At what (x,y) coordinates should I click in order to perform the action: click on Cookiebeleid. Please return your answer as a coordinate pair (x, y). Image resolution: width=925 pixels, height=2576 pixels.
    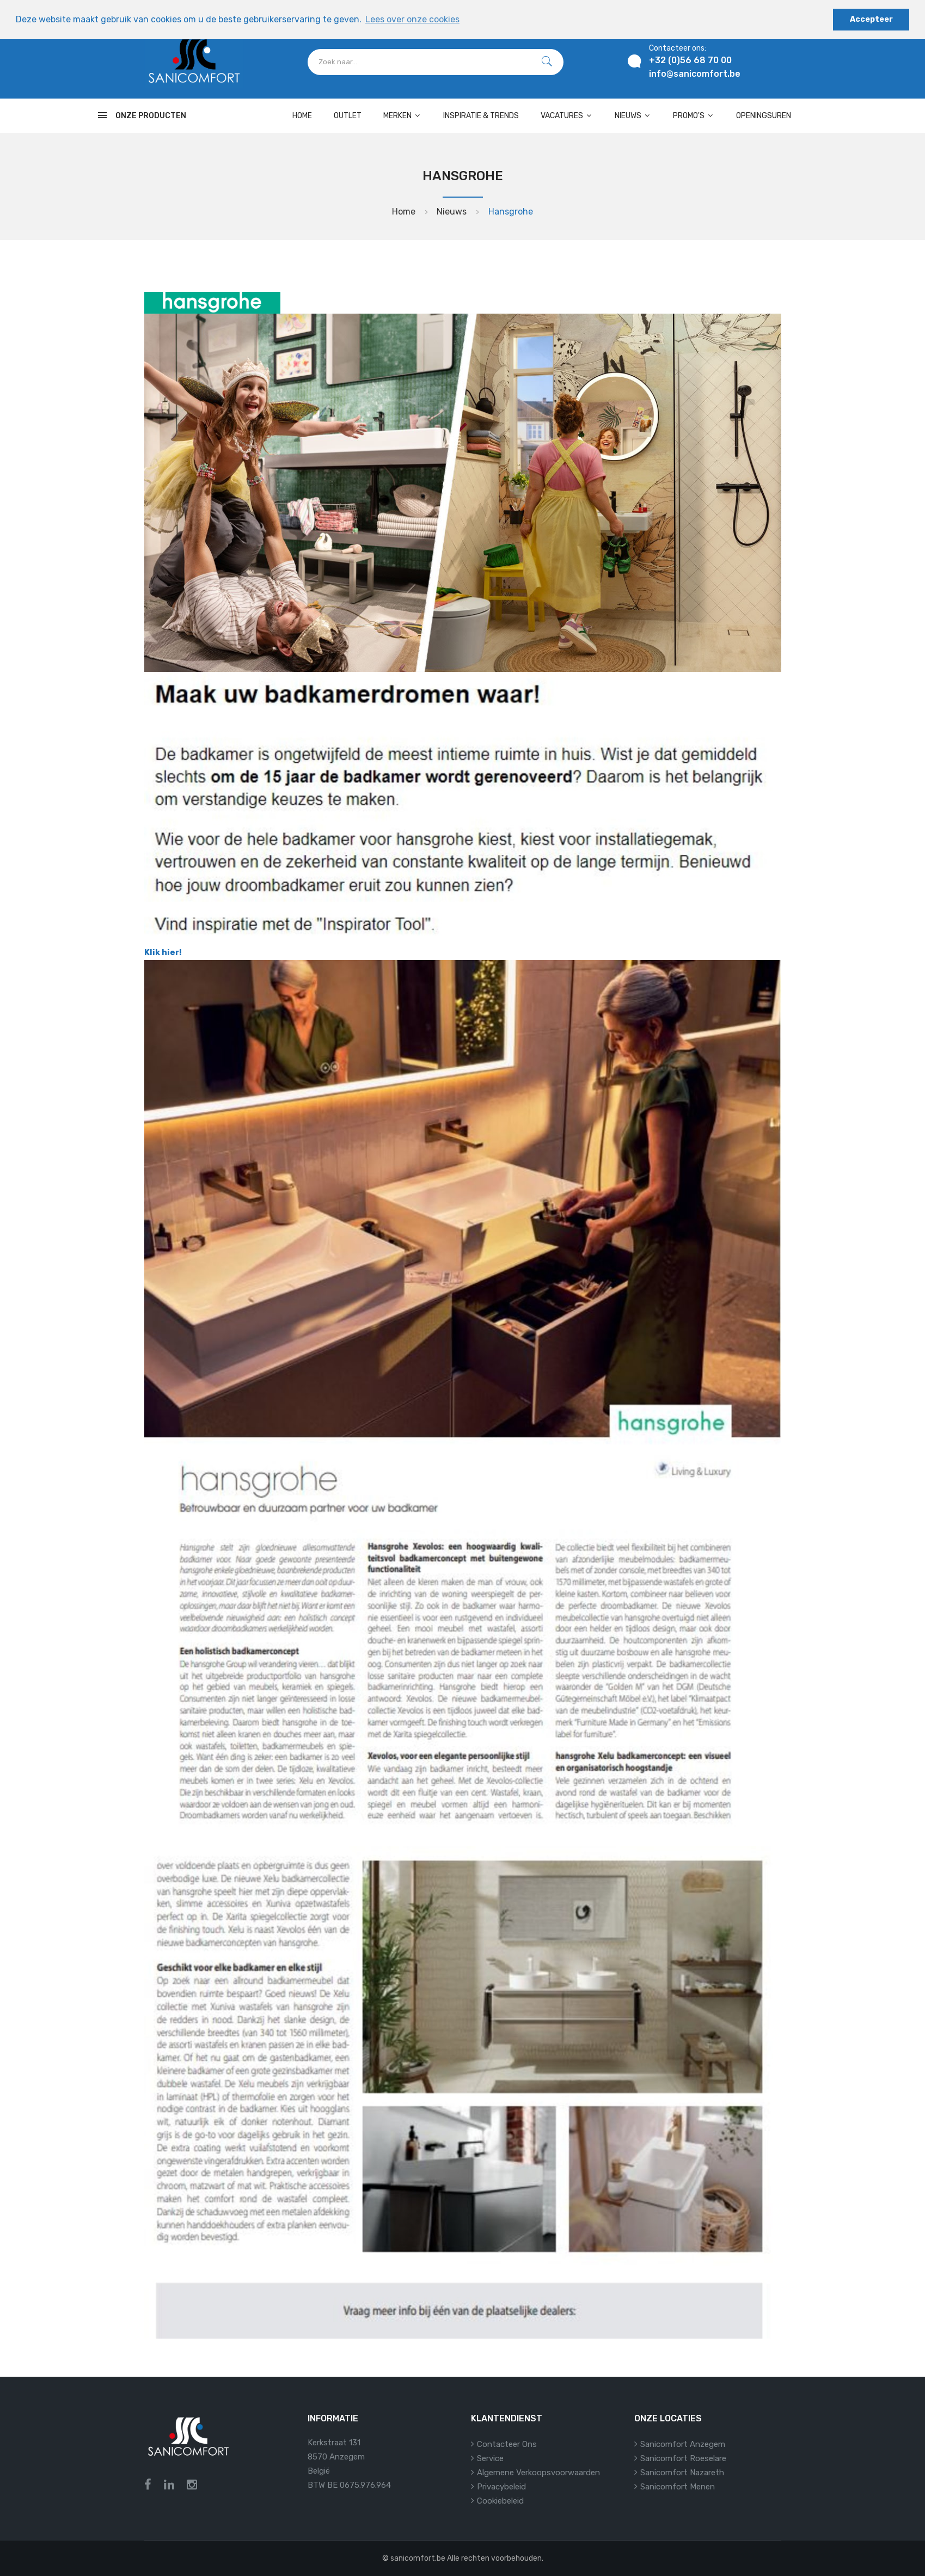
    Looking at the image, I should click on (500, 2501).